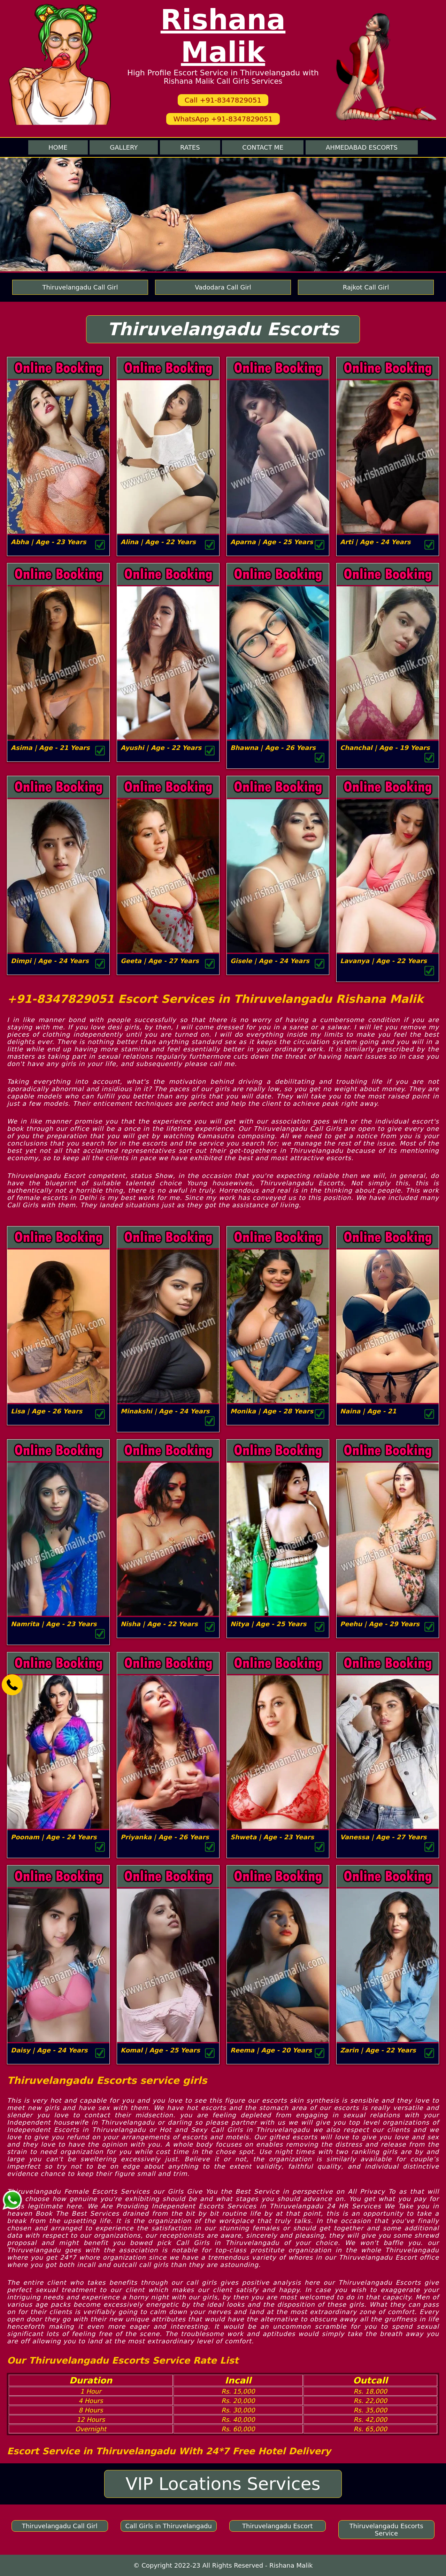  I want to click on Chanchal | Age - 19 Years, so click(385, 747).